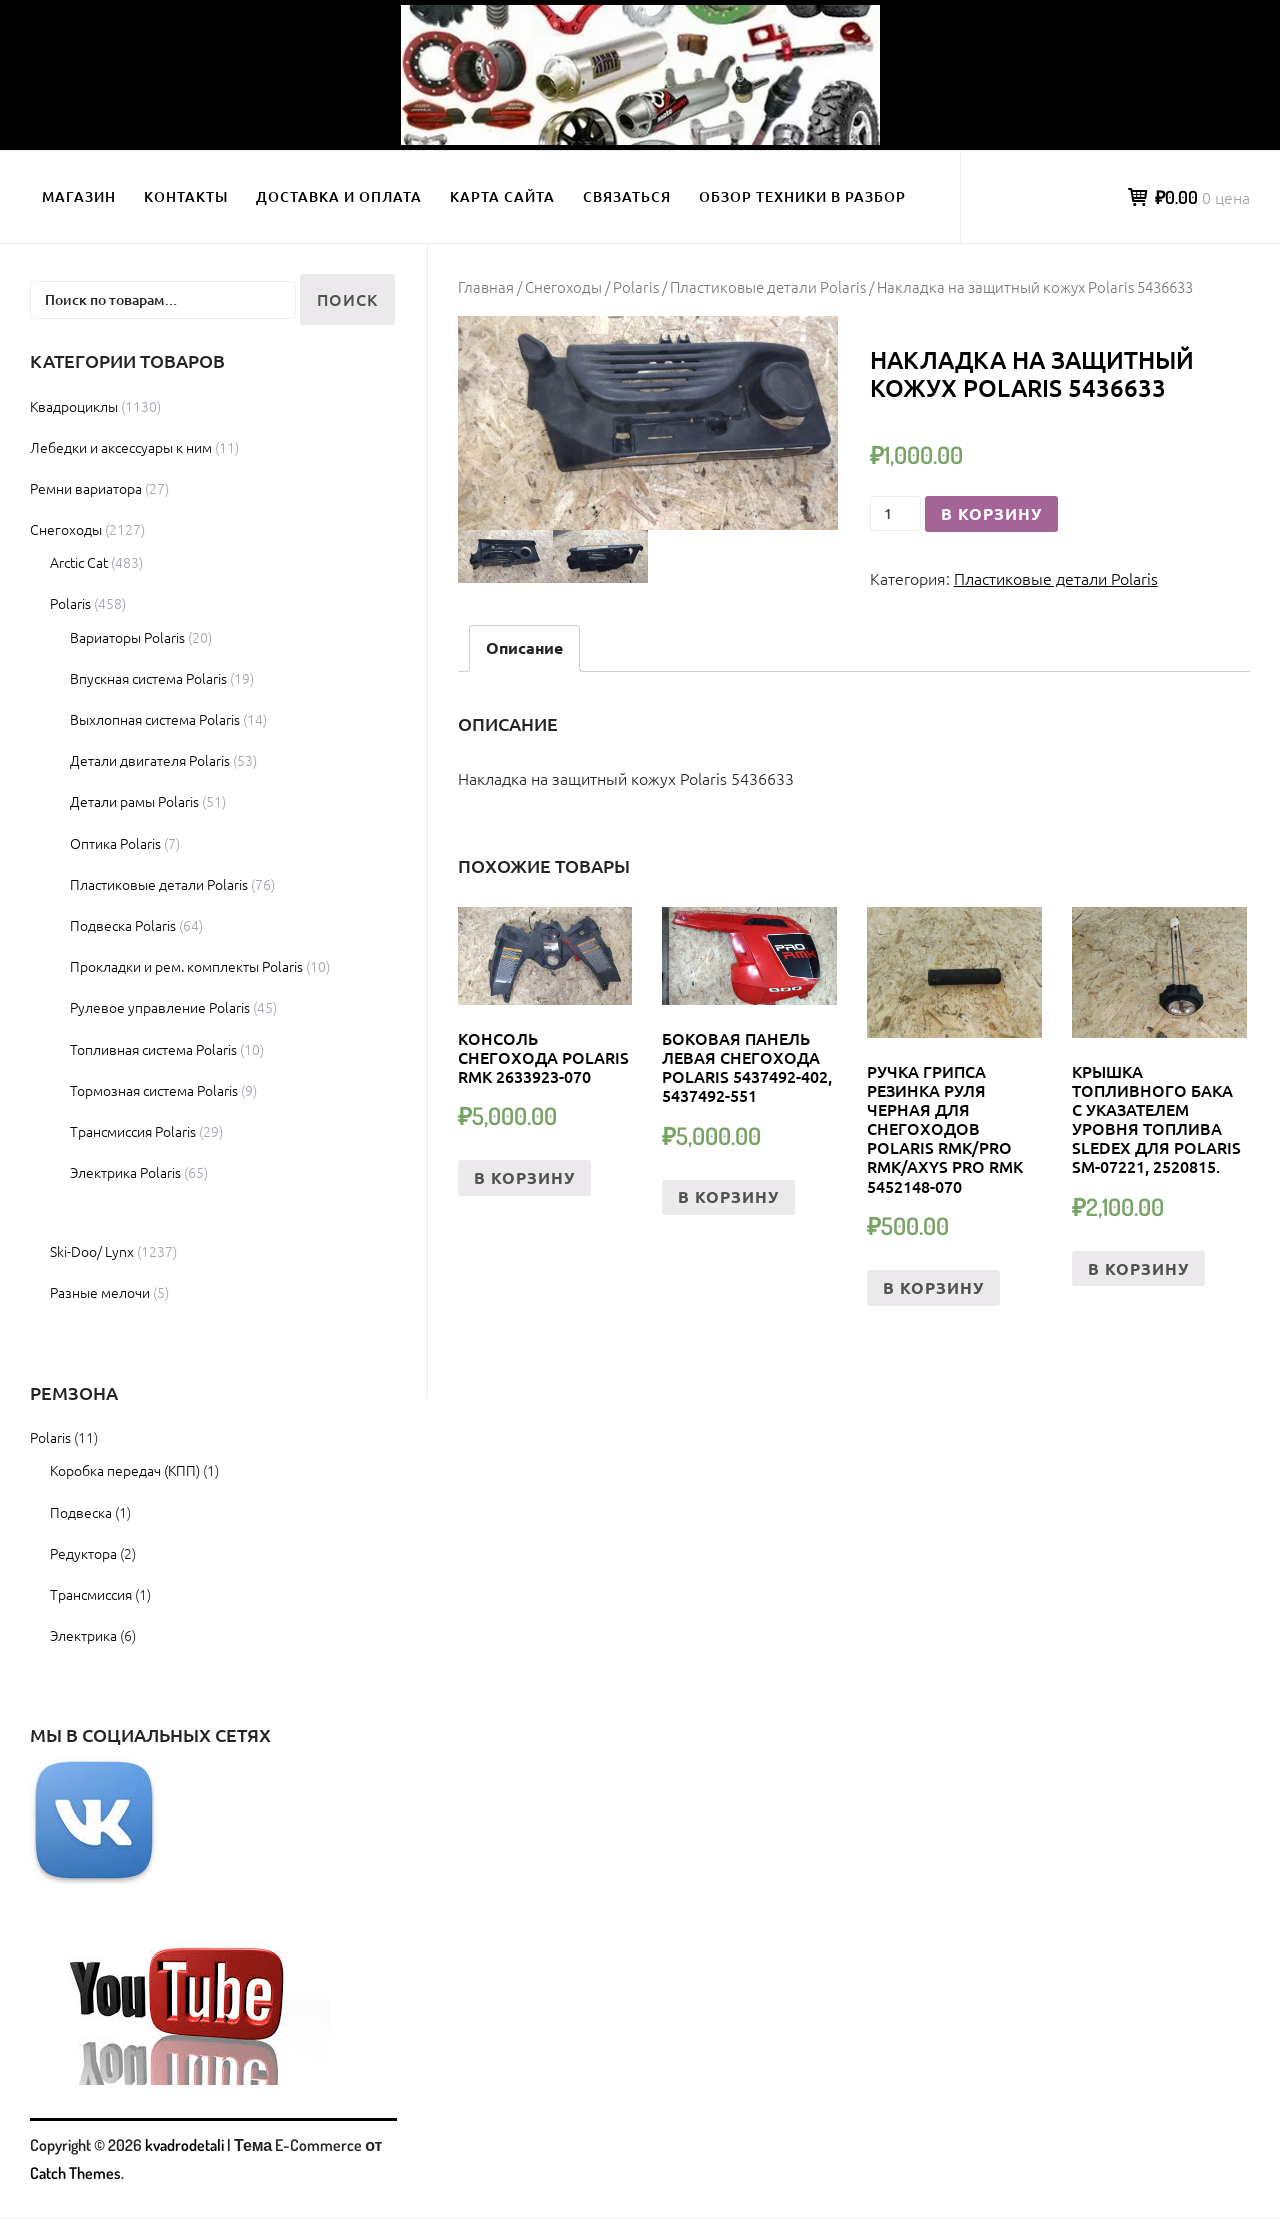 This screenshot has width=1280, height=2219. What do you see at coordinates (125, 1470) in the screenshot?
I see `Коробка передач (КПП)` at bounding box center [125, 1470].